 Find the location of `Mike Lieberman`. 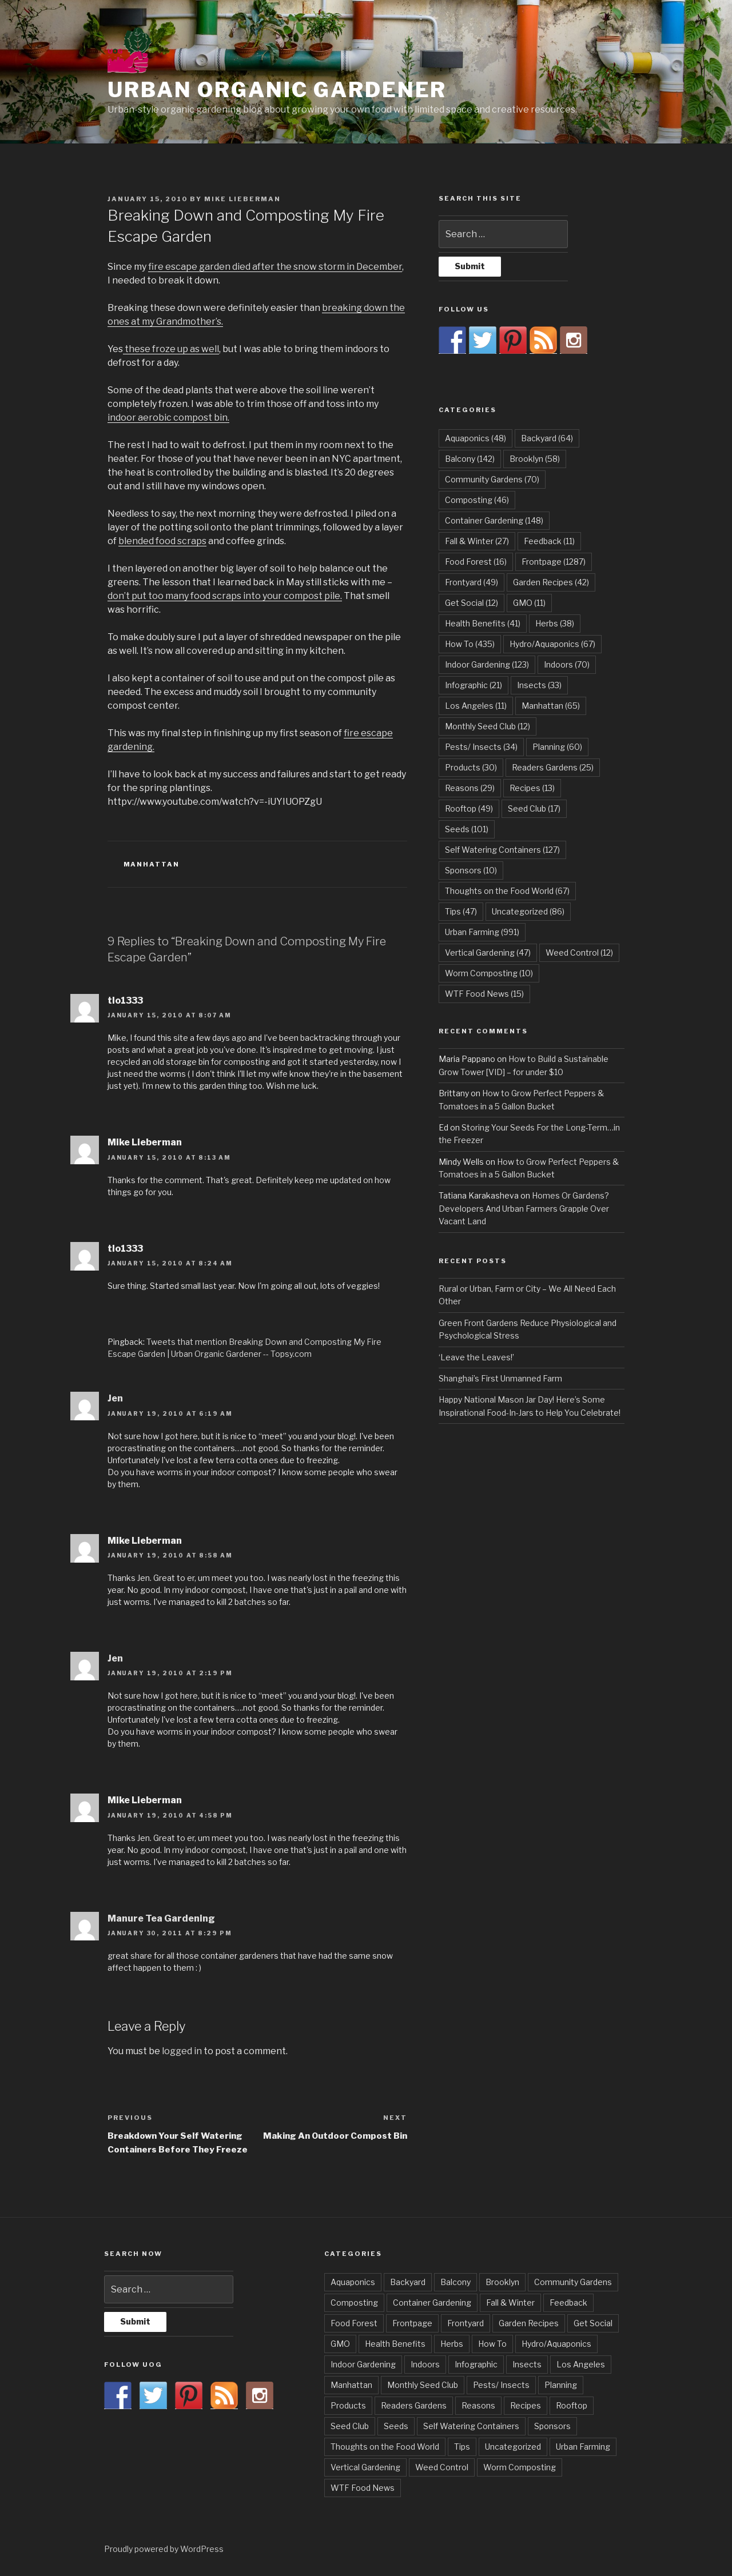

Mike Lieberman is located at coordinates (242, 199).